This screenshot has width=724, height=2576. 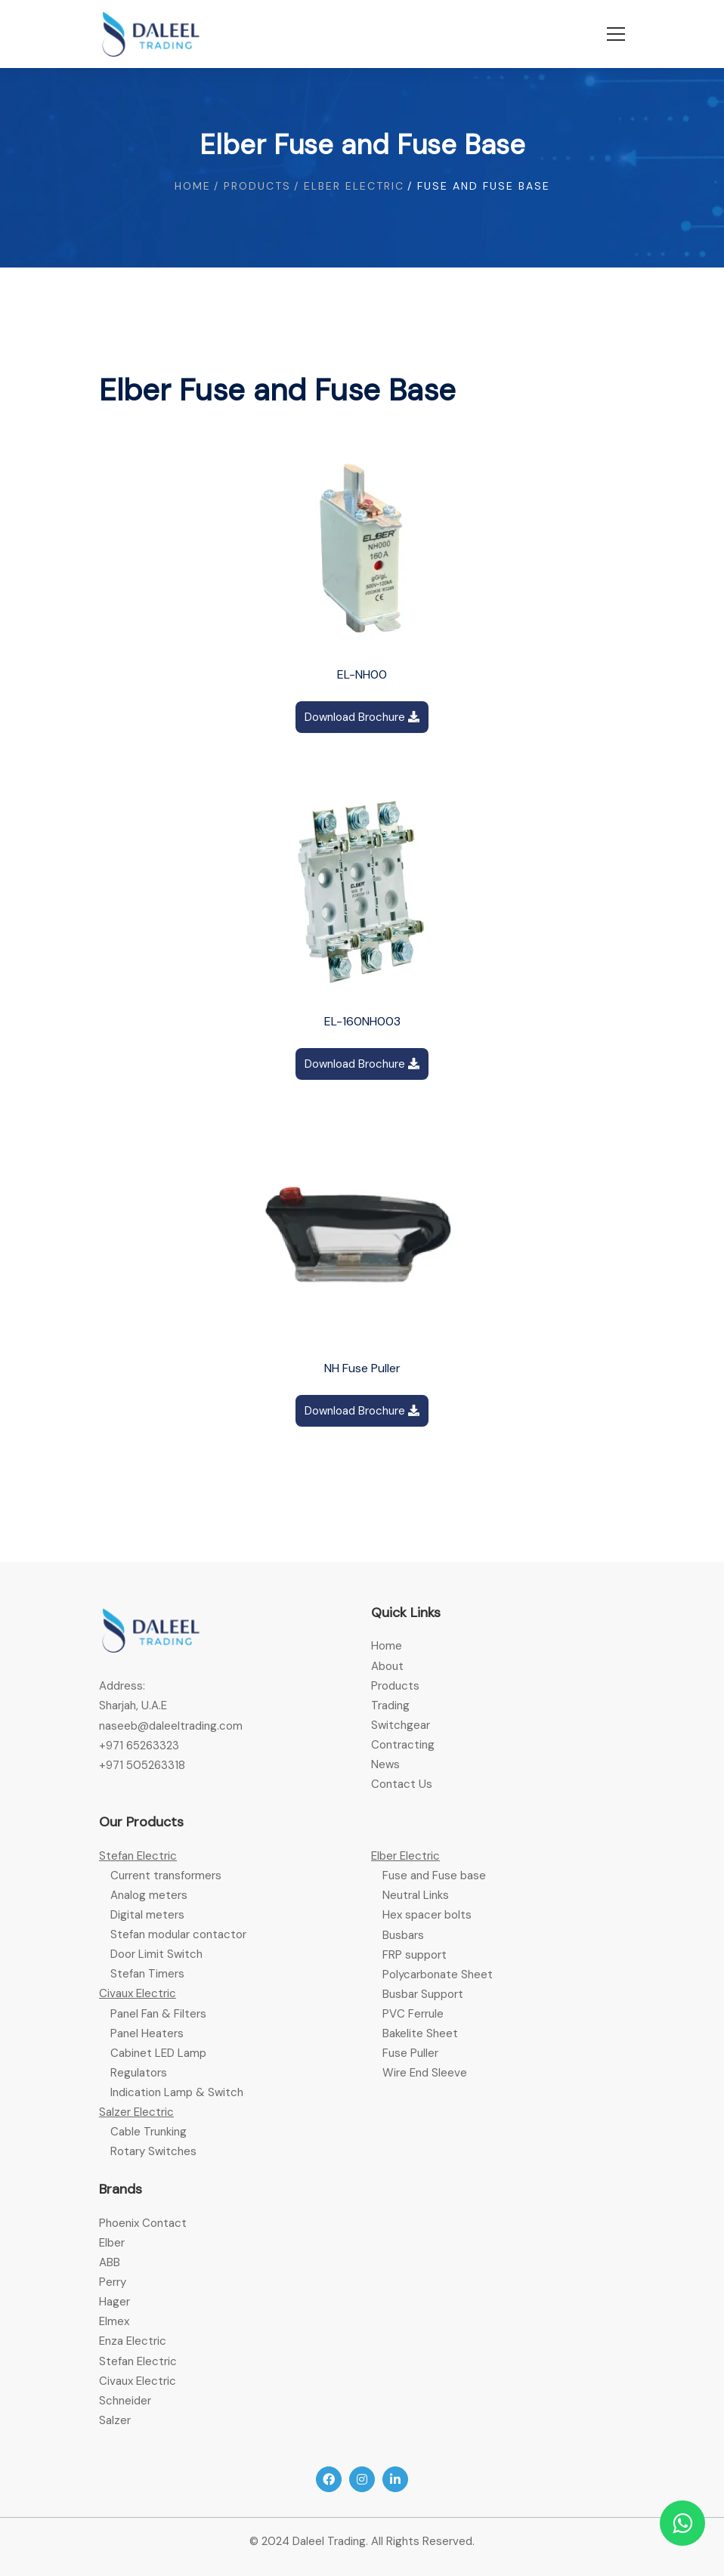 What do you see at coordinates (171, 1725) in the screenshot?
I see `naseeb@daleeltrading.com` at bounding box center [171, 1725].